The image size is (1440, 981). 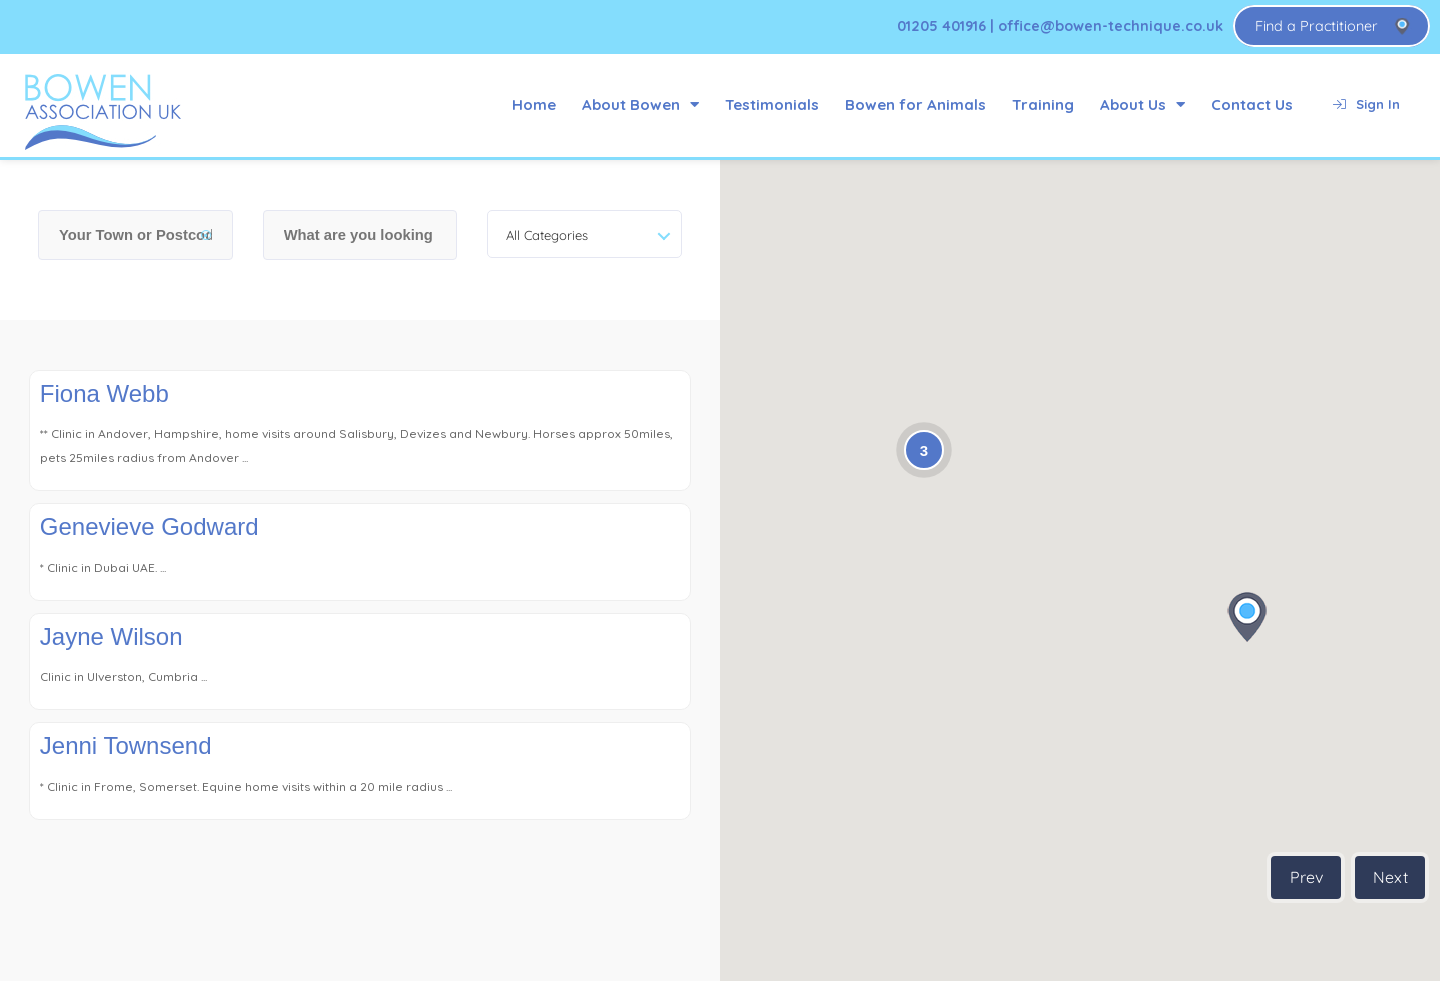 I want to click on About Us, so click(x=1142, y=104).